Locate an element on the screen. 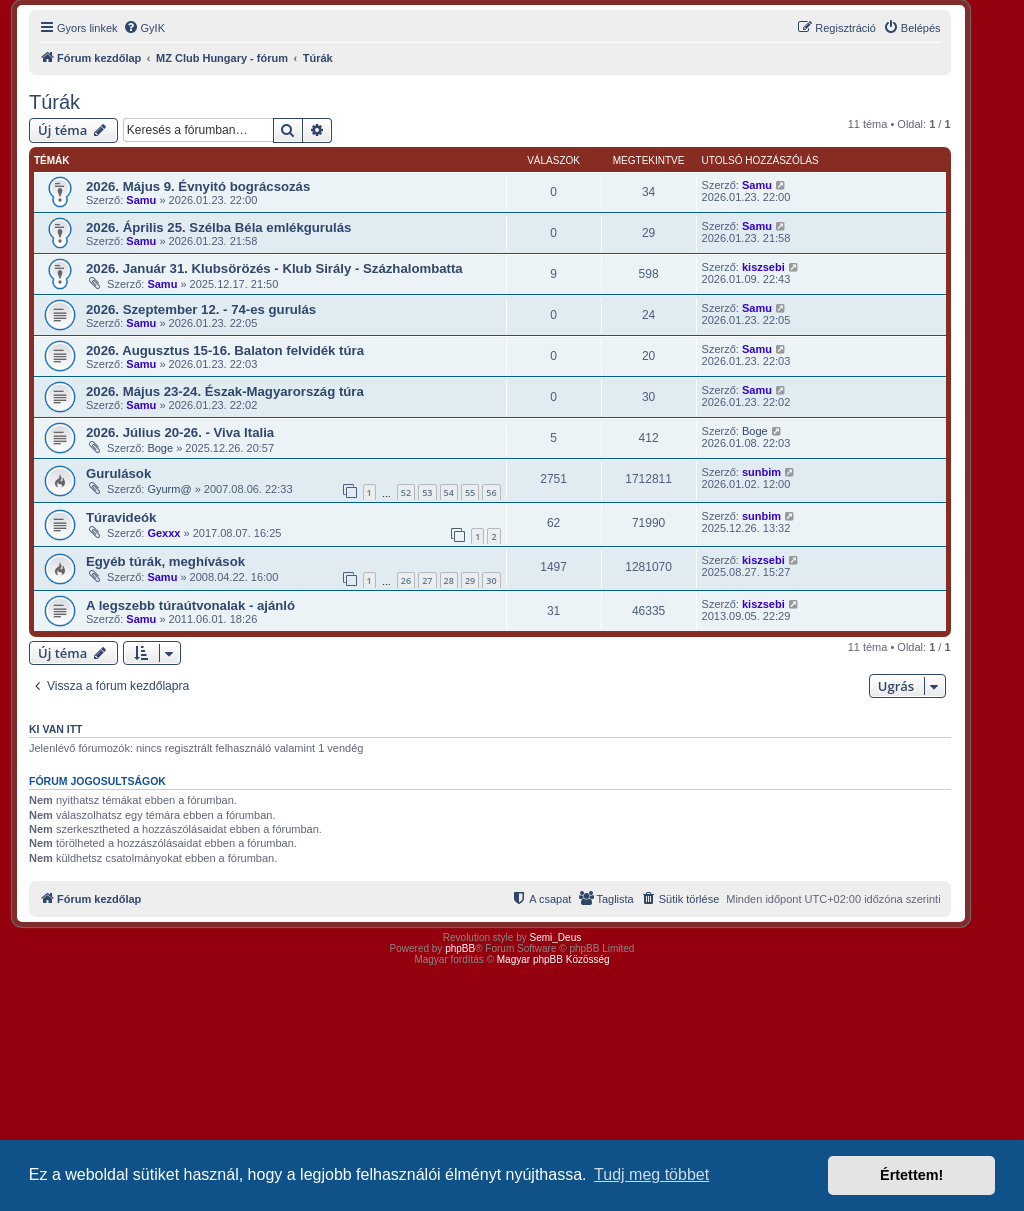 The image size is (1024, 1211). Gexxx is located at coordinates (163, 533).